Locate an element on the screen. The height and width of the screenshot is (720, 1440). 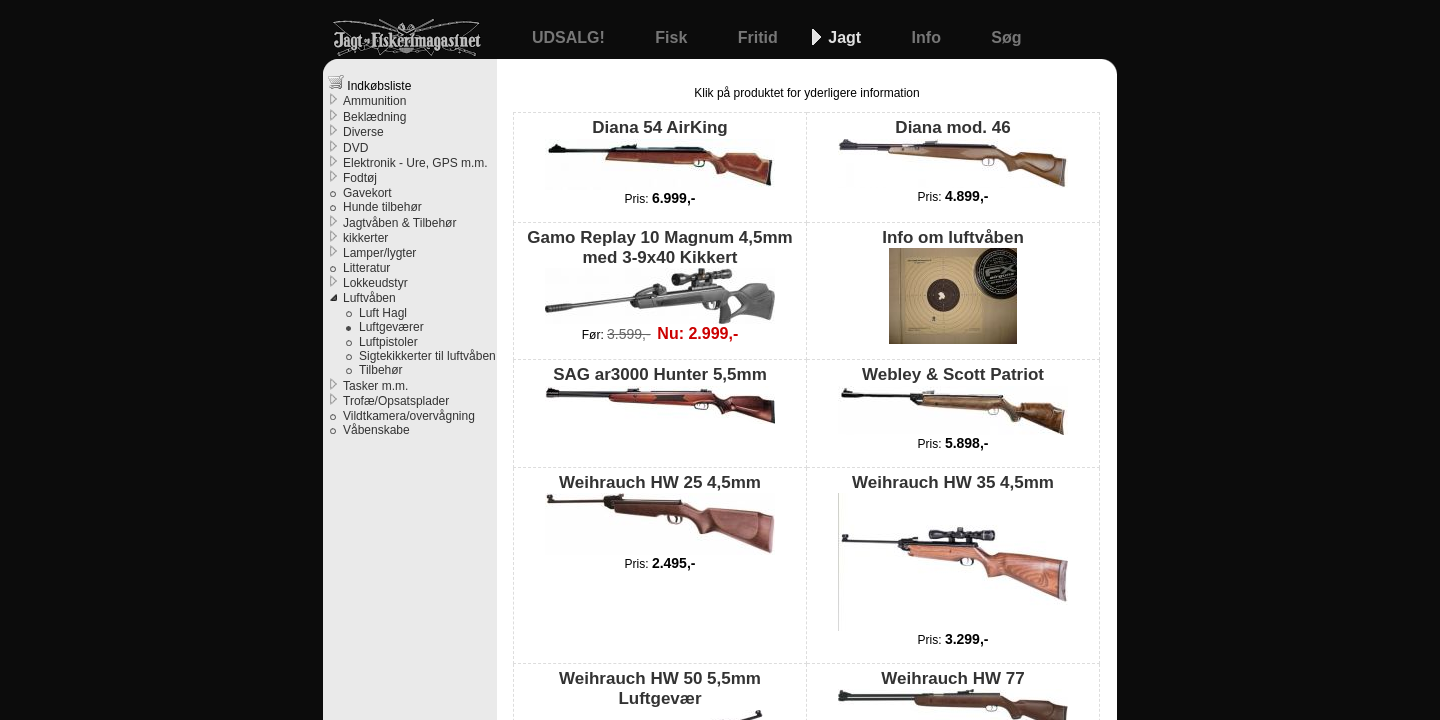
Webley & Scott Patriot is located at coordinates (953, 399).